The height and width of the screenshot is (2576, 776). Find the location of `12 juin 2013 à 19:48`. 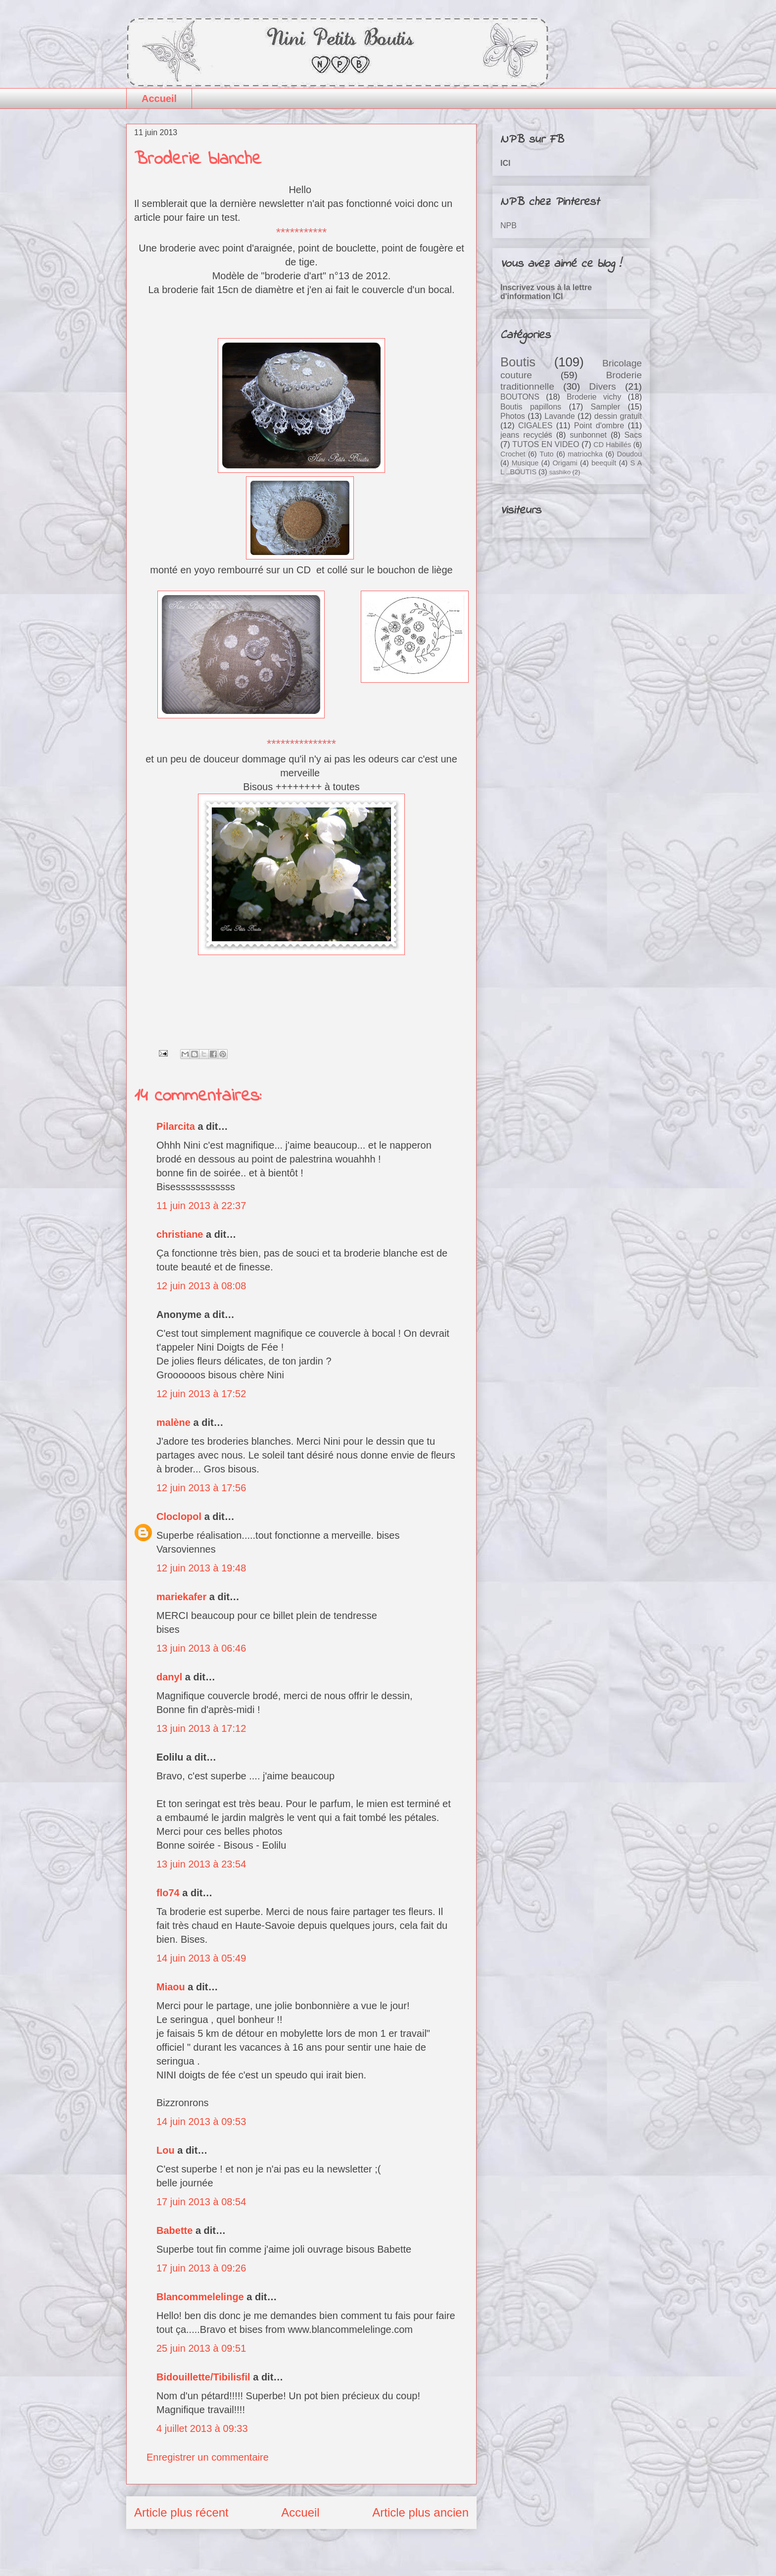

12 juin 2013 à 19:48 is located at coordinates (201, 1568).